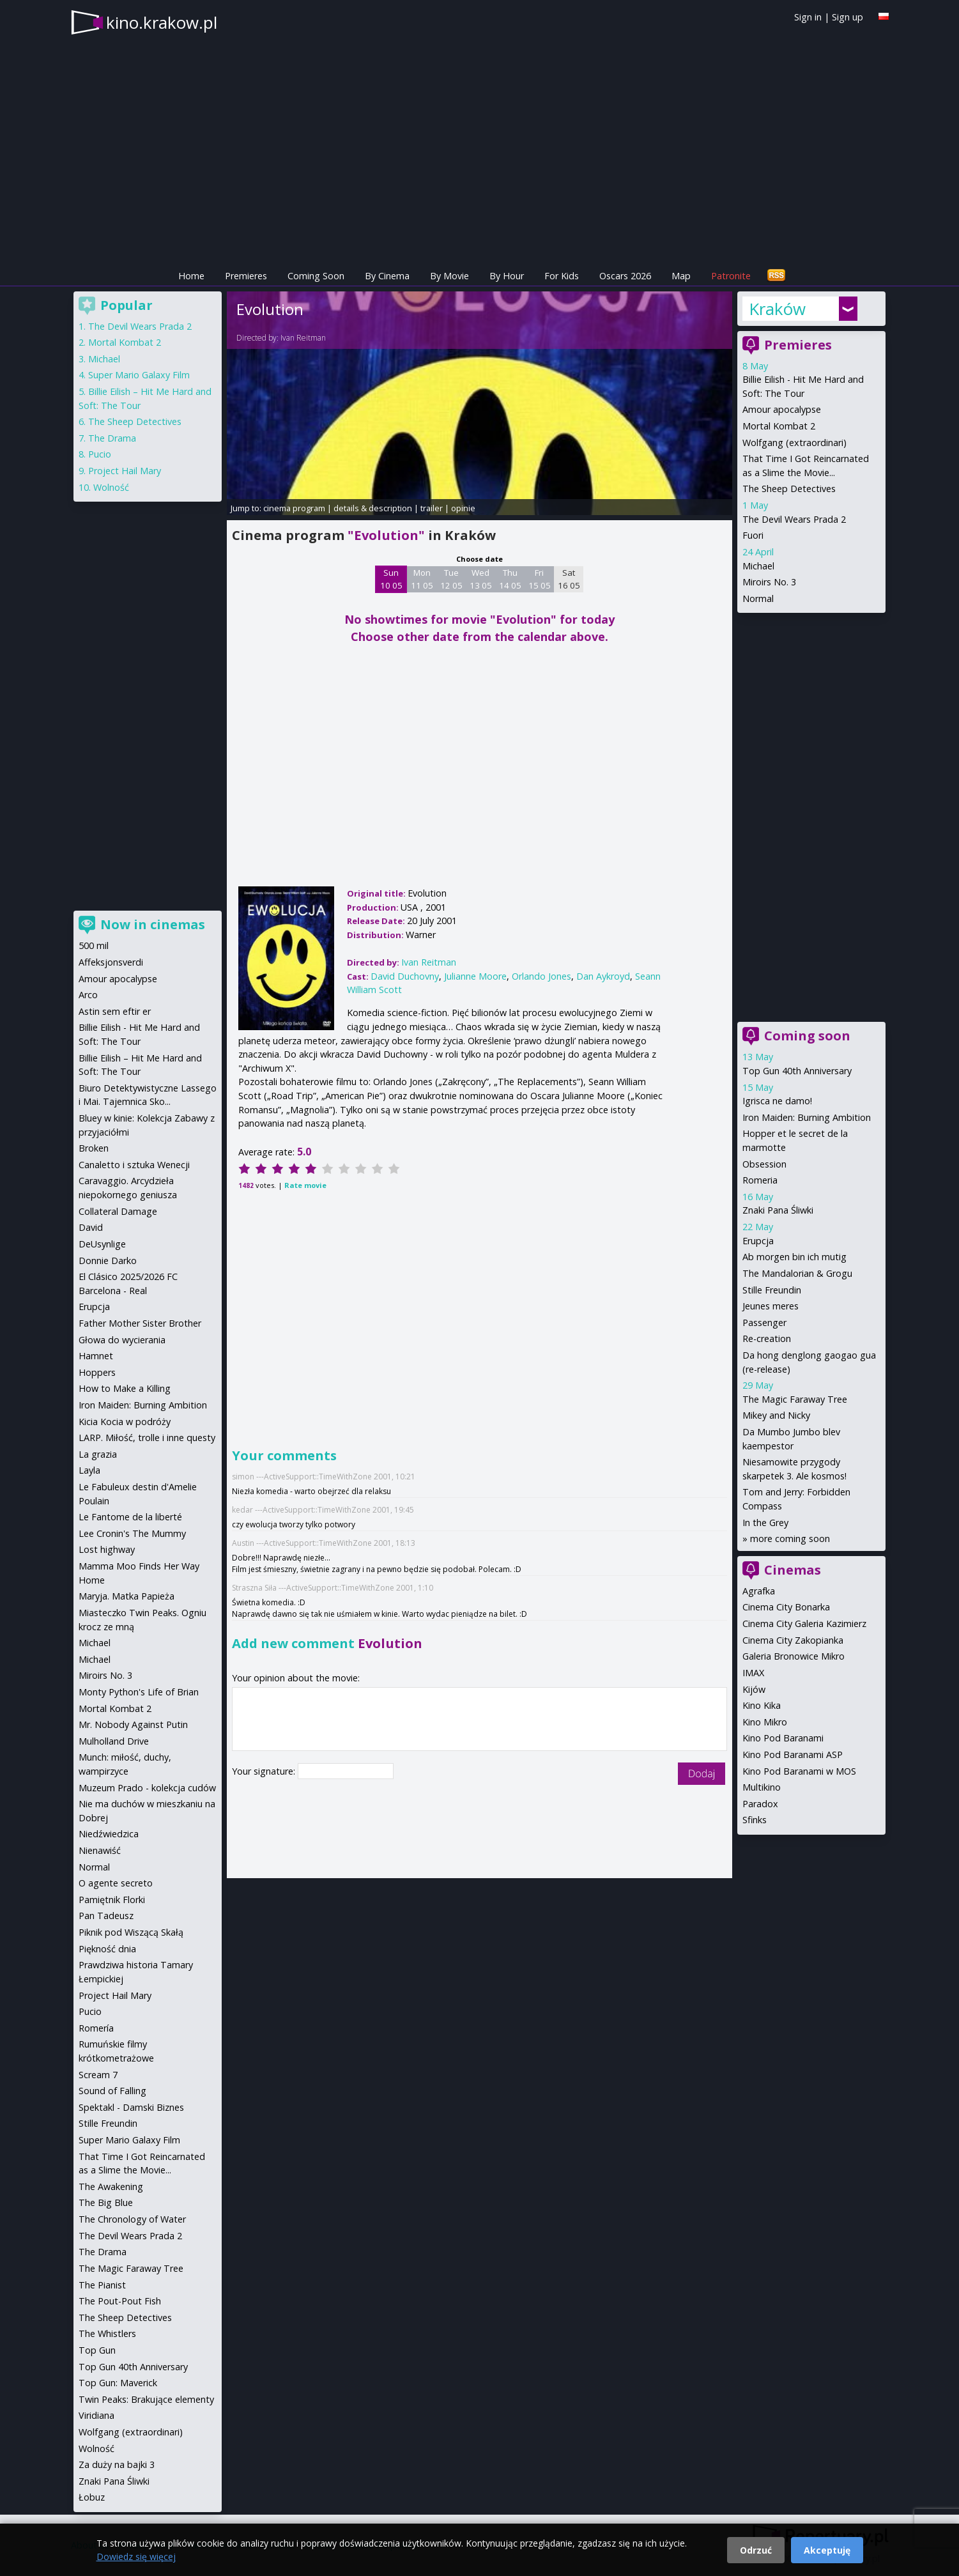 Image resolution: width=959 pixels, height=2576 pixels. I want to click on Ab morgen bin ich mutig, so click(794, 1257).